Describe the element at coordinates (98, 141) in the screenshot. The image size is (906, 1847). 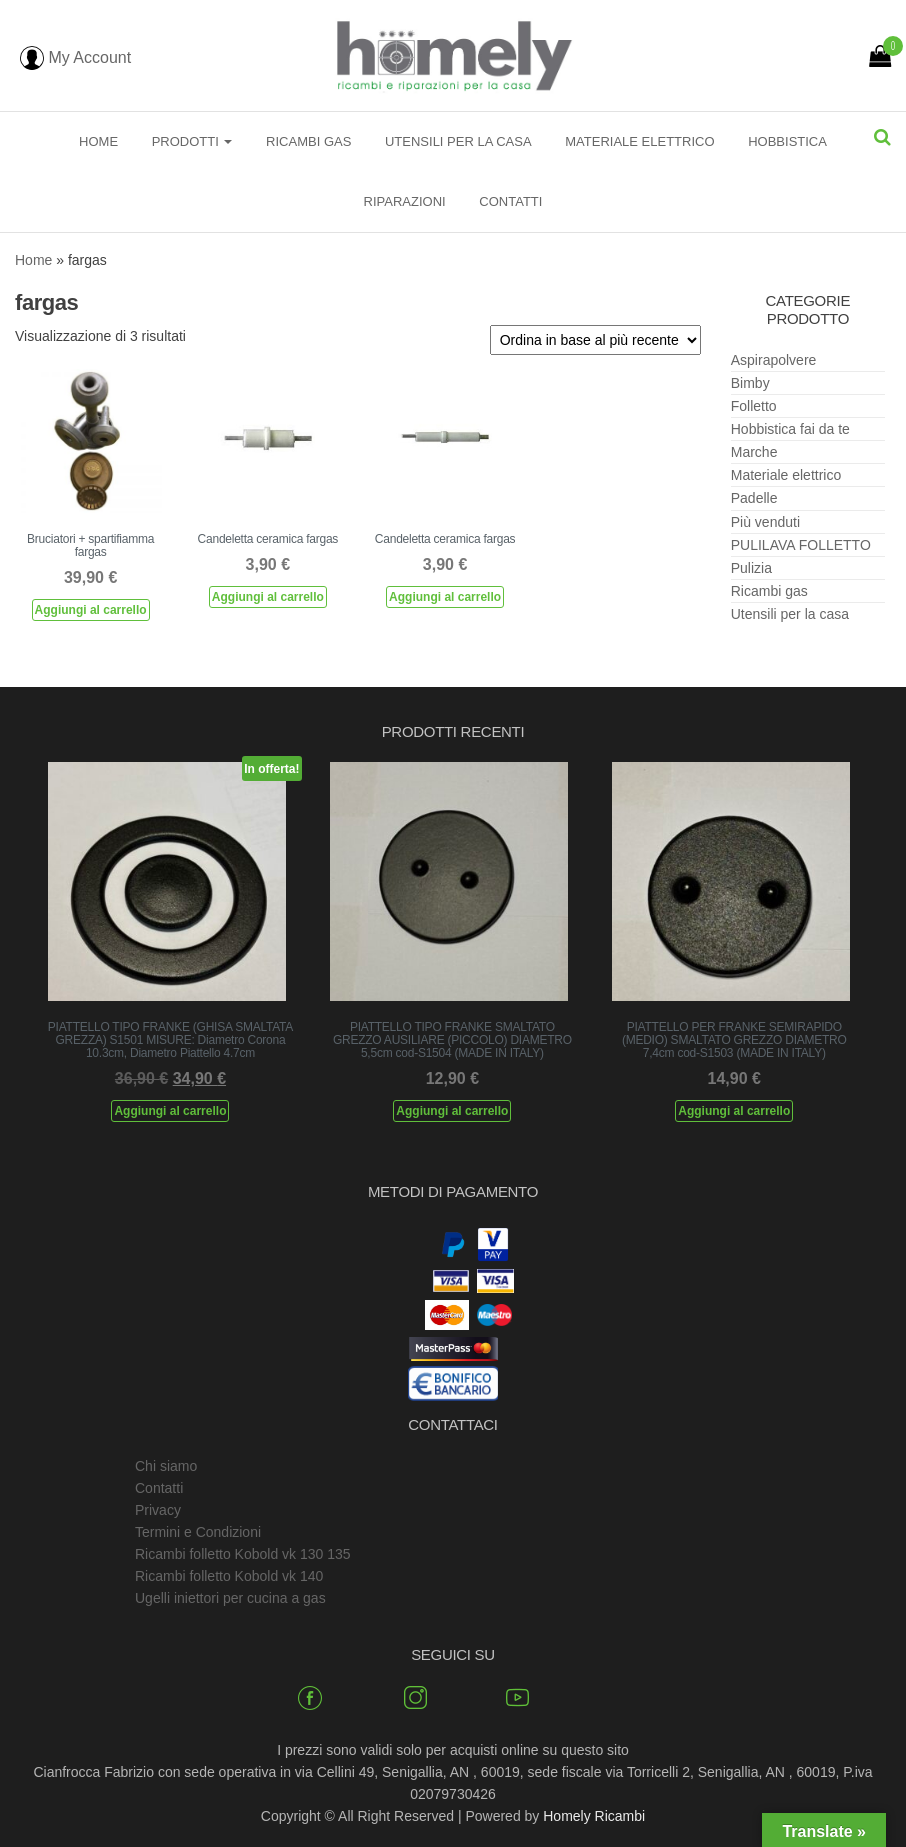
I see `Home` at that location.